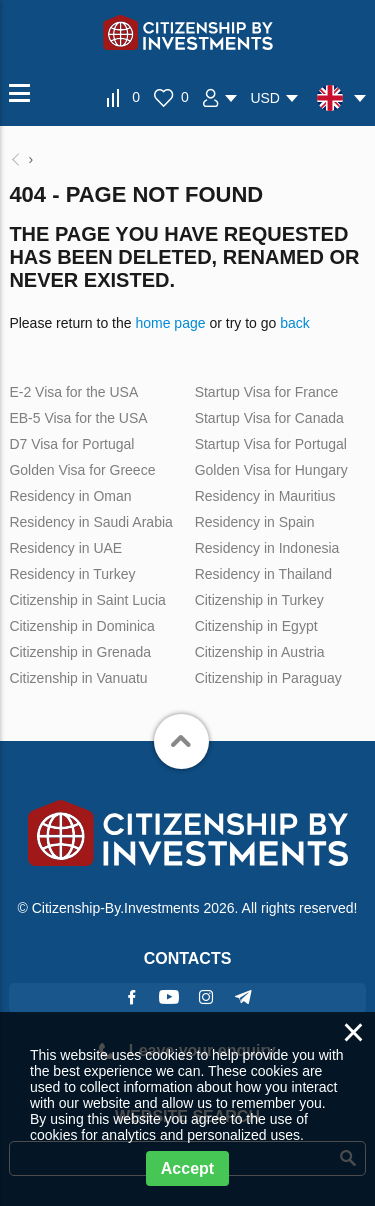 Image resolution: width=375 pixels, height=1206 pixels. Describe the element at coordinates (256, 626) in the screenshot. I see `Citizenship in Egypt` at that location.